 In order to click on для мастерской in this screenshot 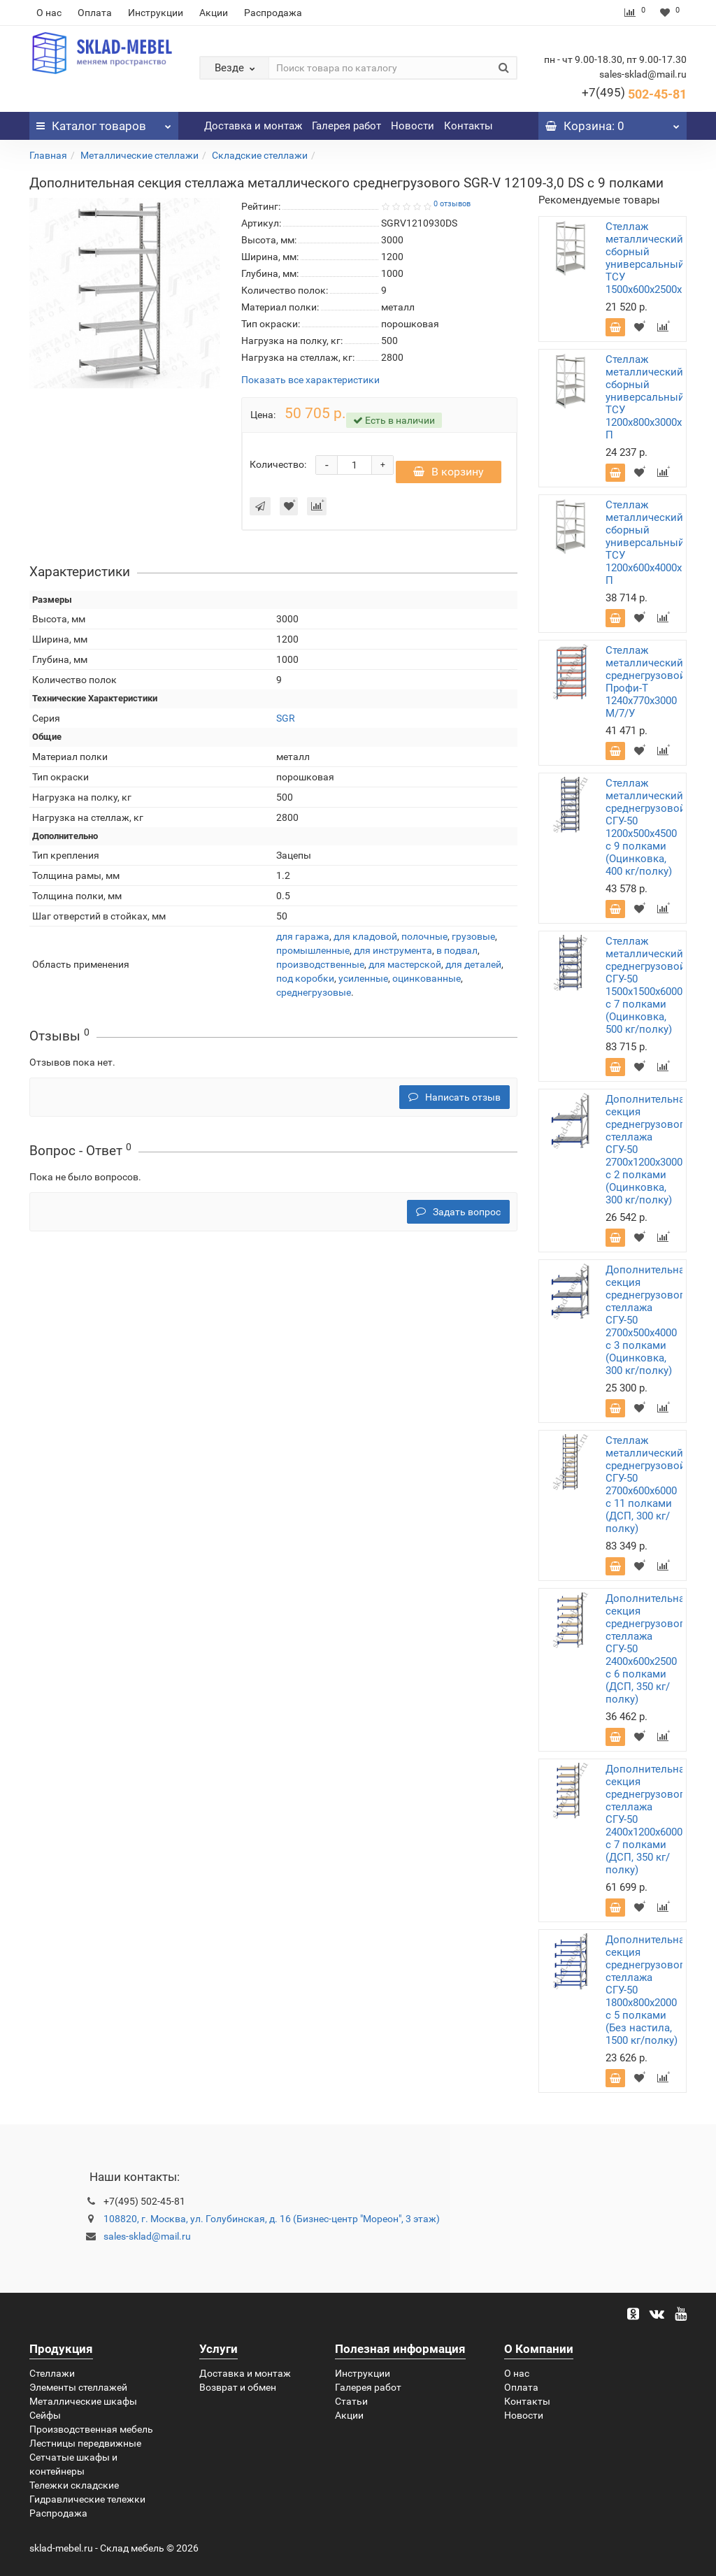, I will do `click(404, 964)`.